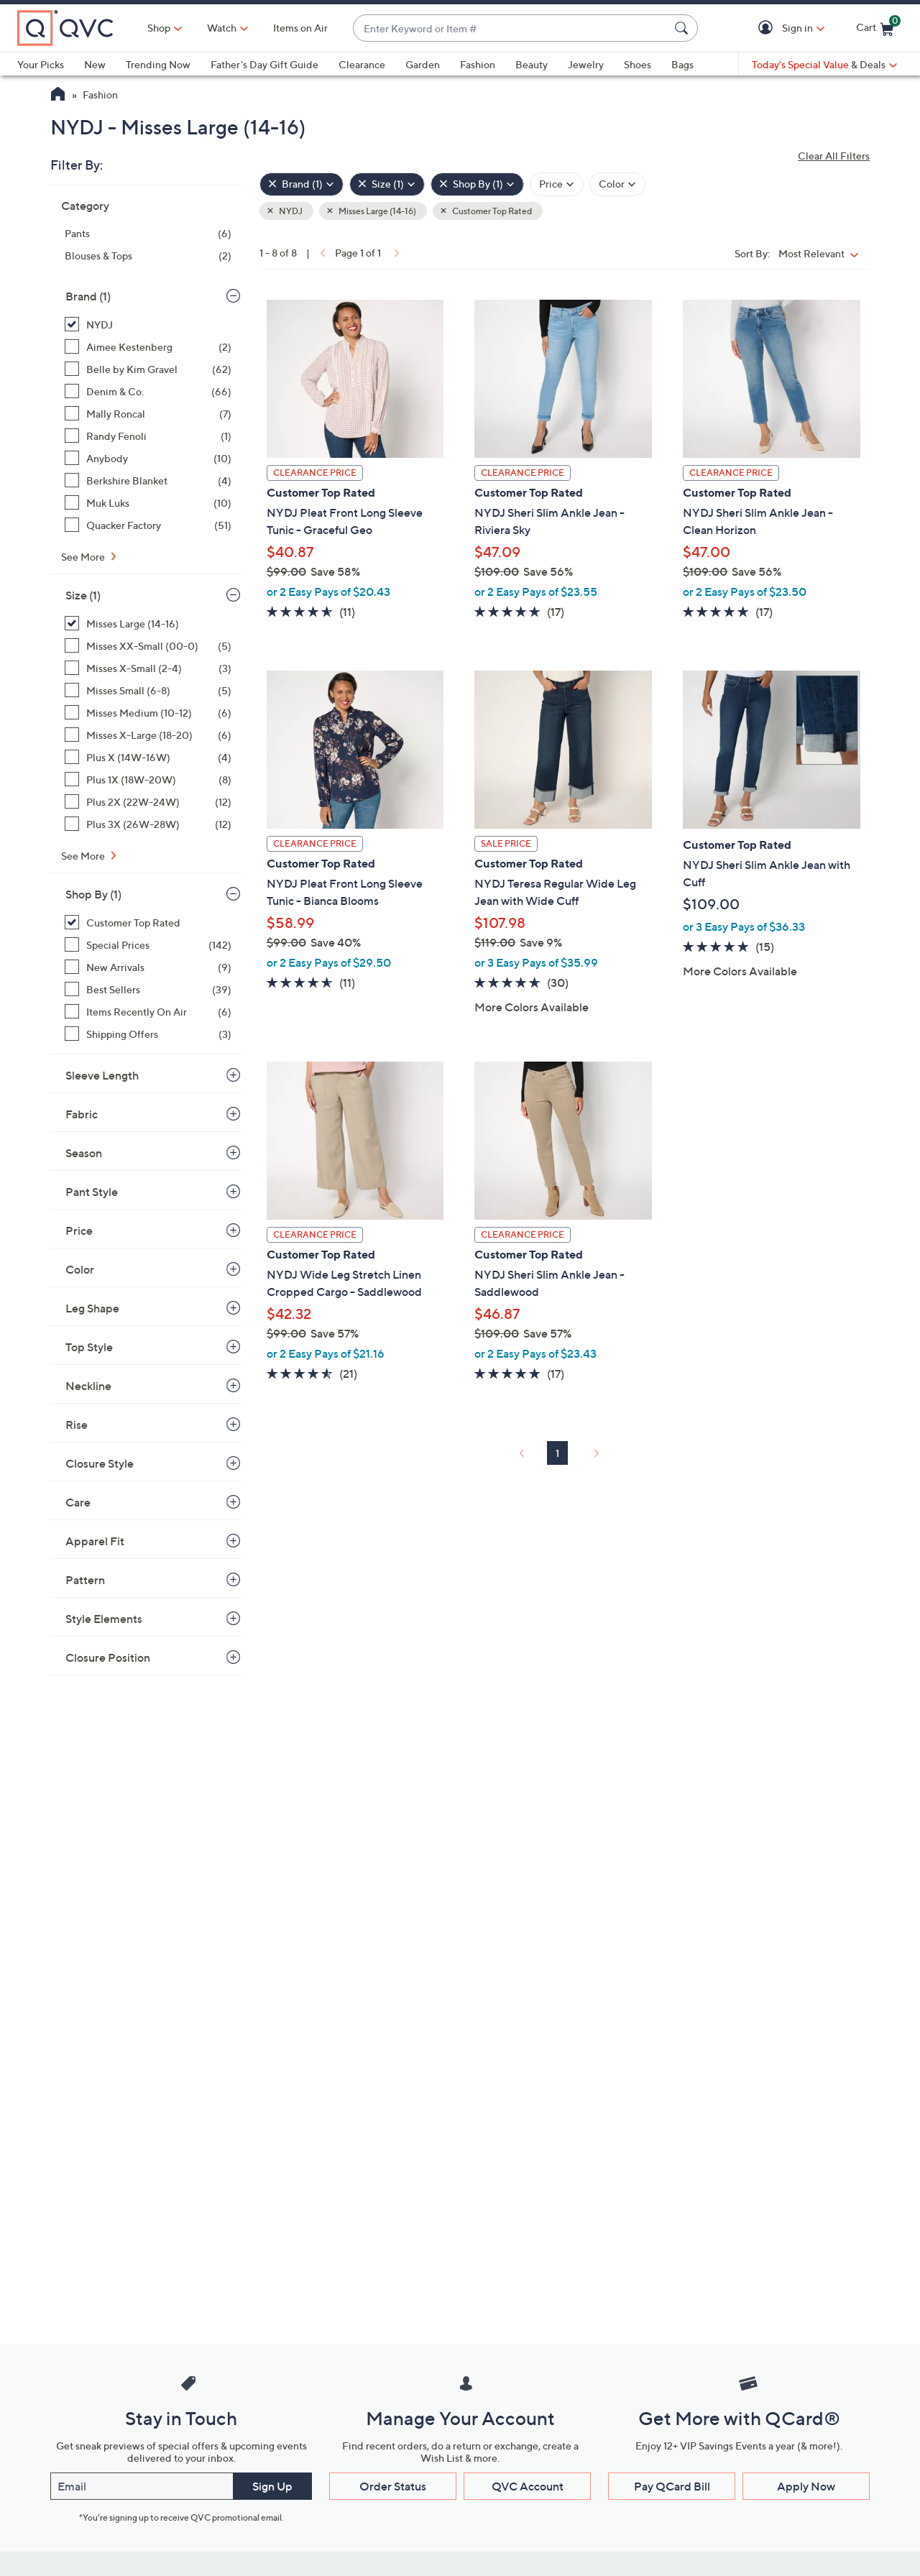 Image resolution: width=920 pixels, height=2576 pixels. What do you see at coordinates (834, 156) in the screenshot?
I see `Clear All Filters` at bounding box center [834, 156].